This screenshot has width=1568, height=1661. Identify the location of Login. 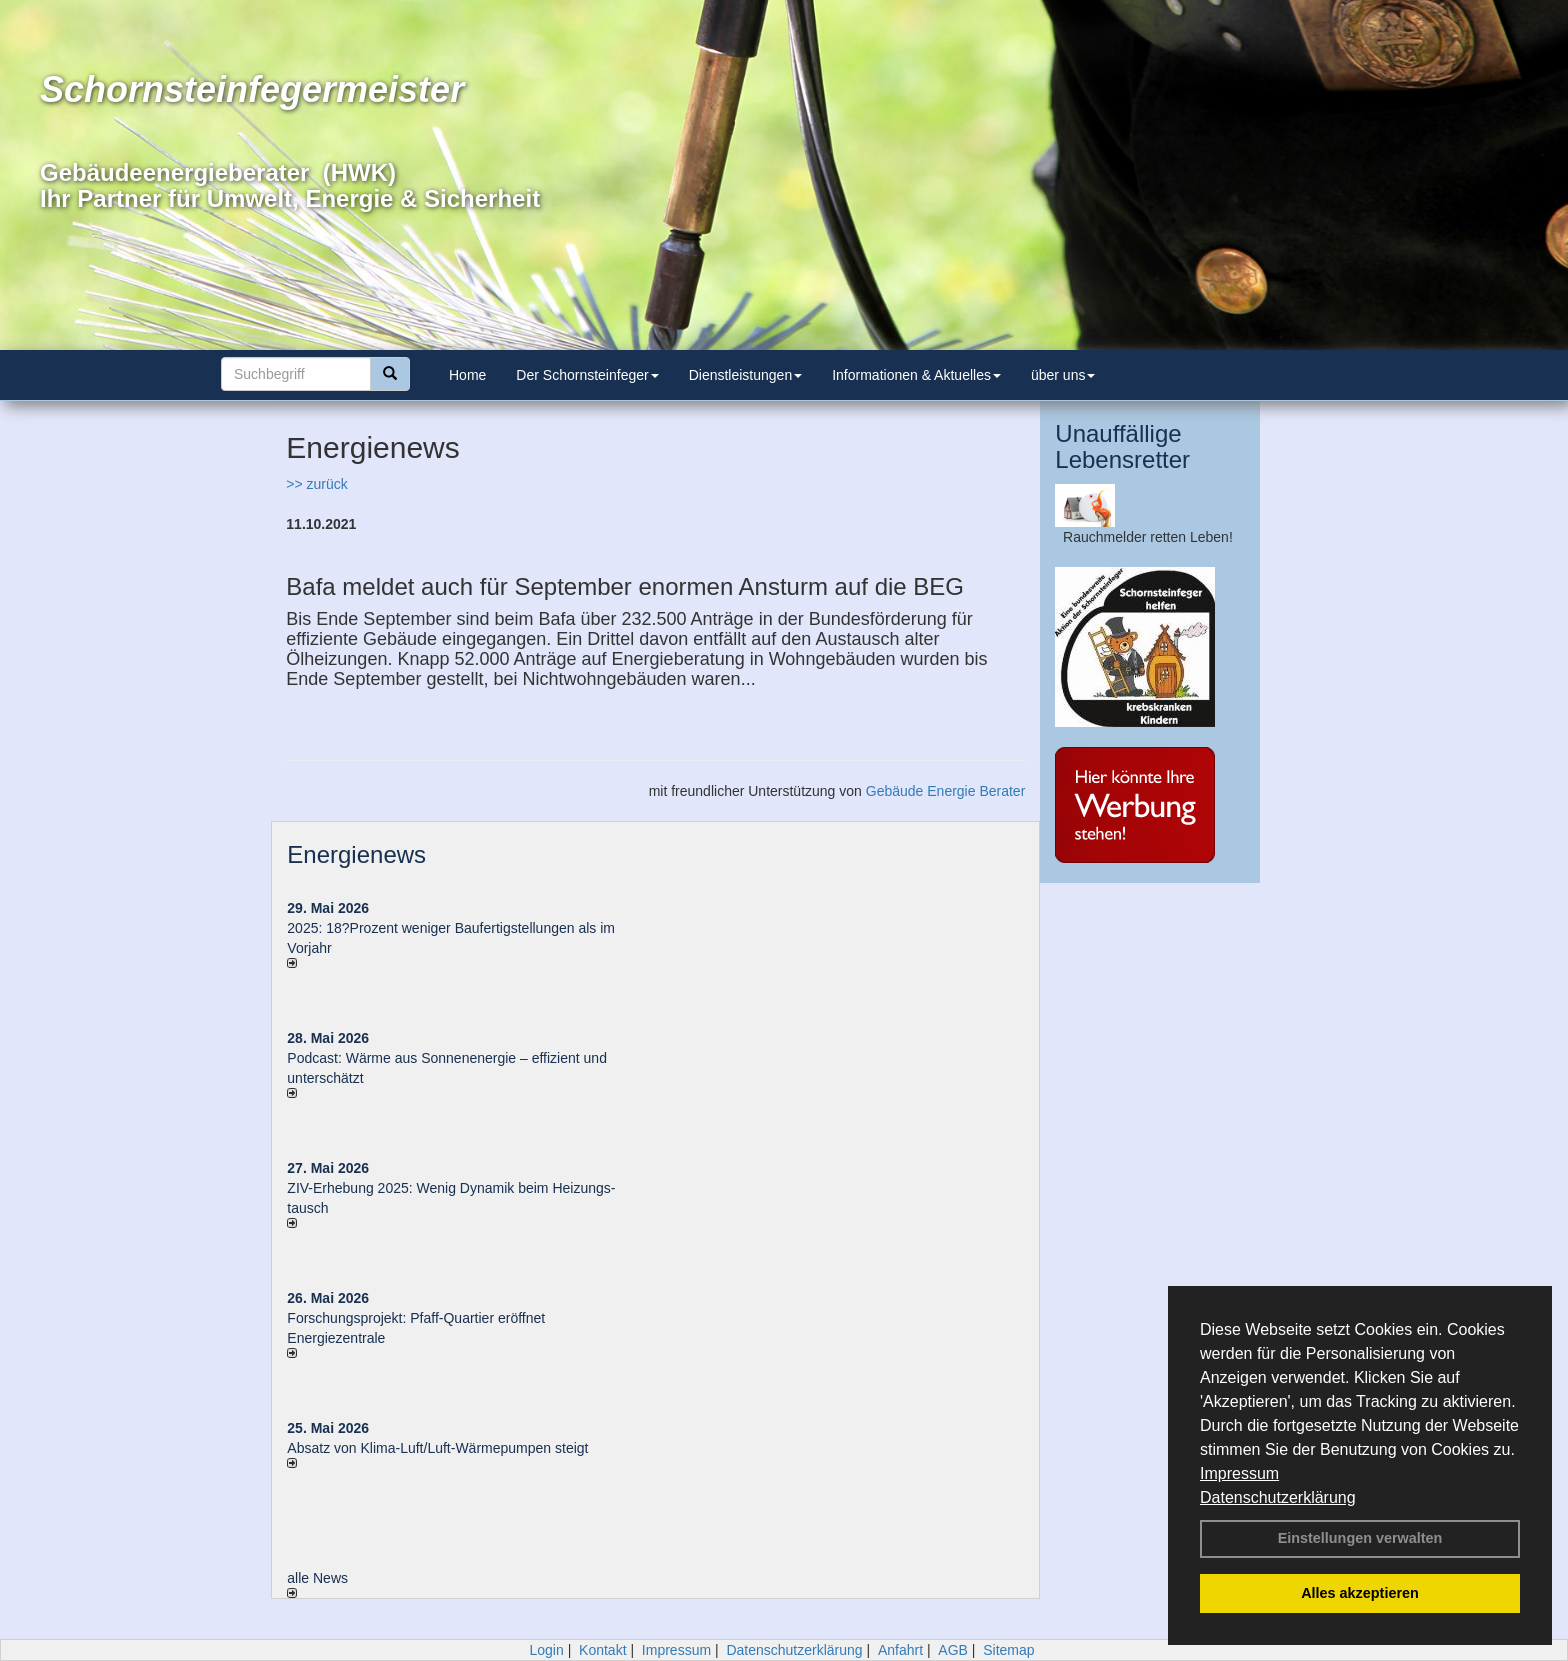
(546, 1650).